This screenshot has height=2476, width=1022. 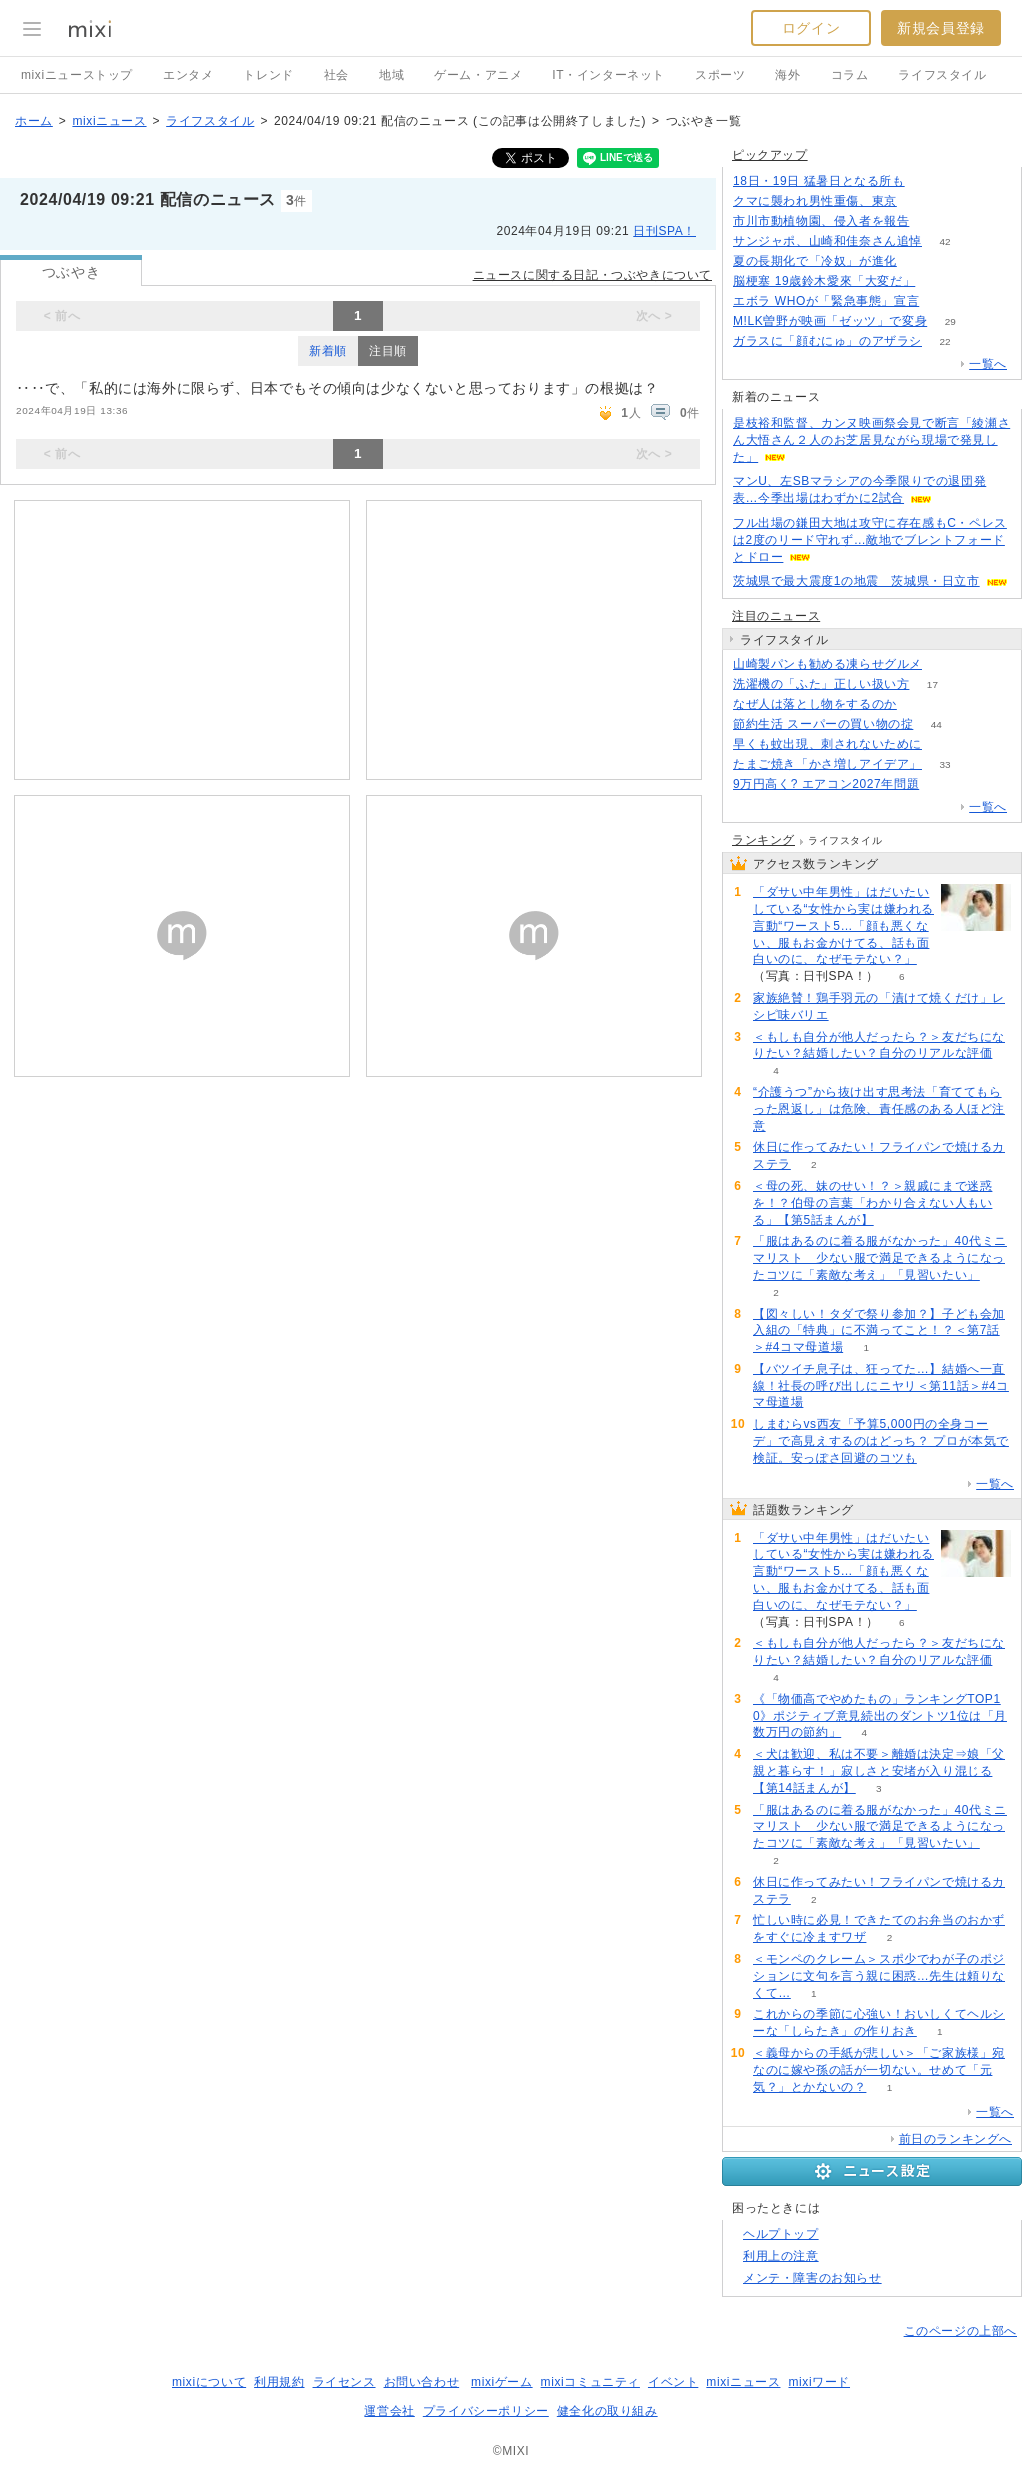 I want to click on 【図々しい！タダで祭り参加？】子ども会加入組の「特典」に不満ってこと！？＜第7話＞#4コマ母道場, so click(x=879, y=1331).